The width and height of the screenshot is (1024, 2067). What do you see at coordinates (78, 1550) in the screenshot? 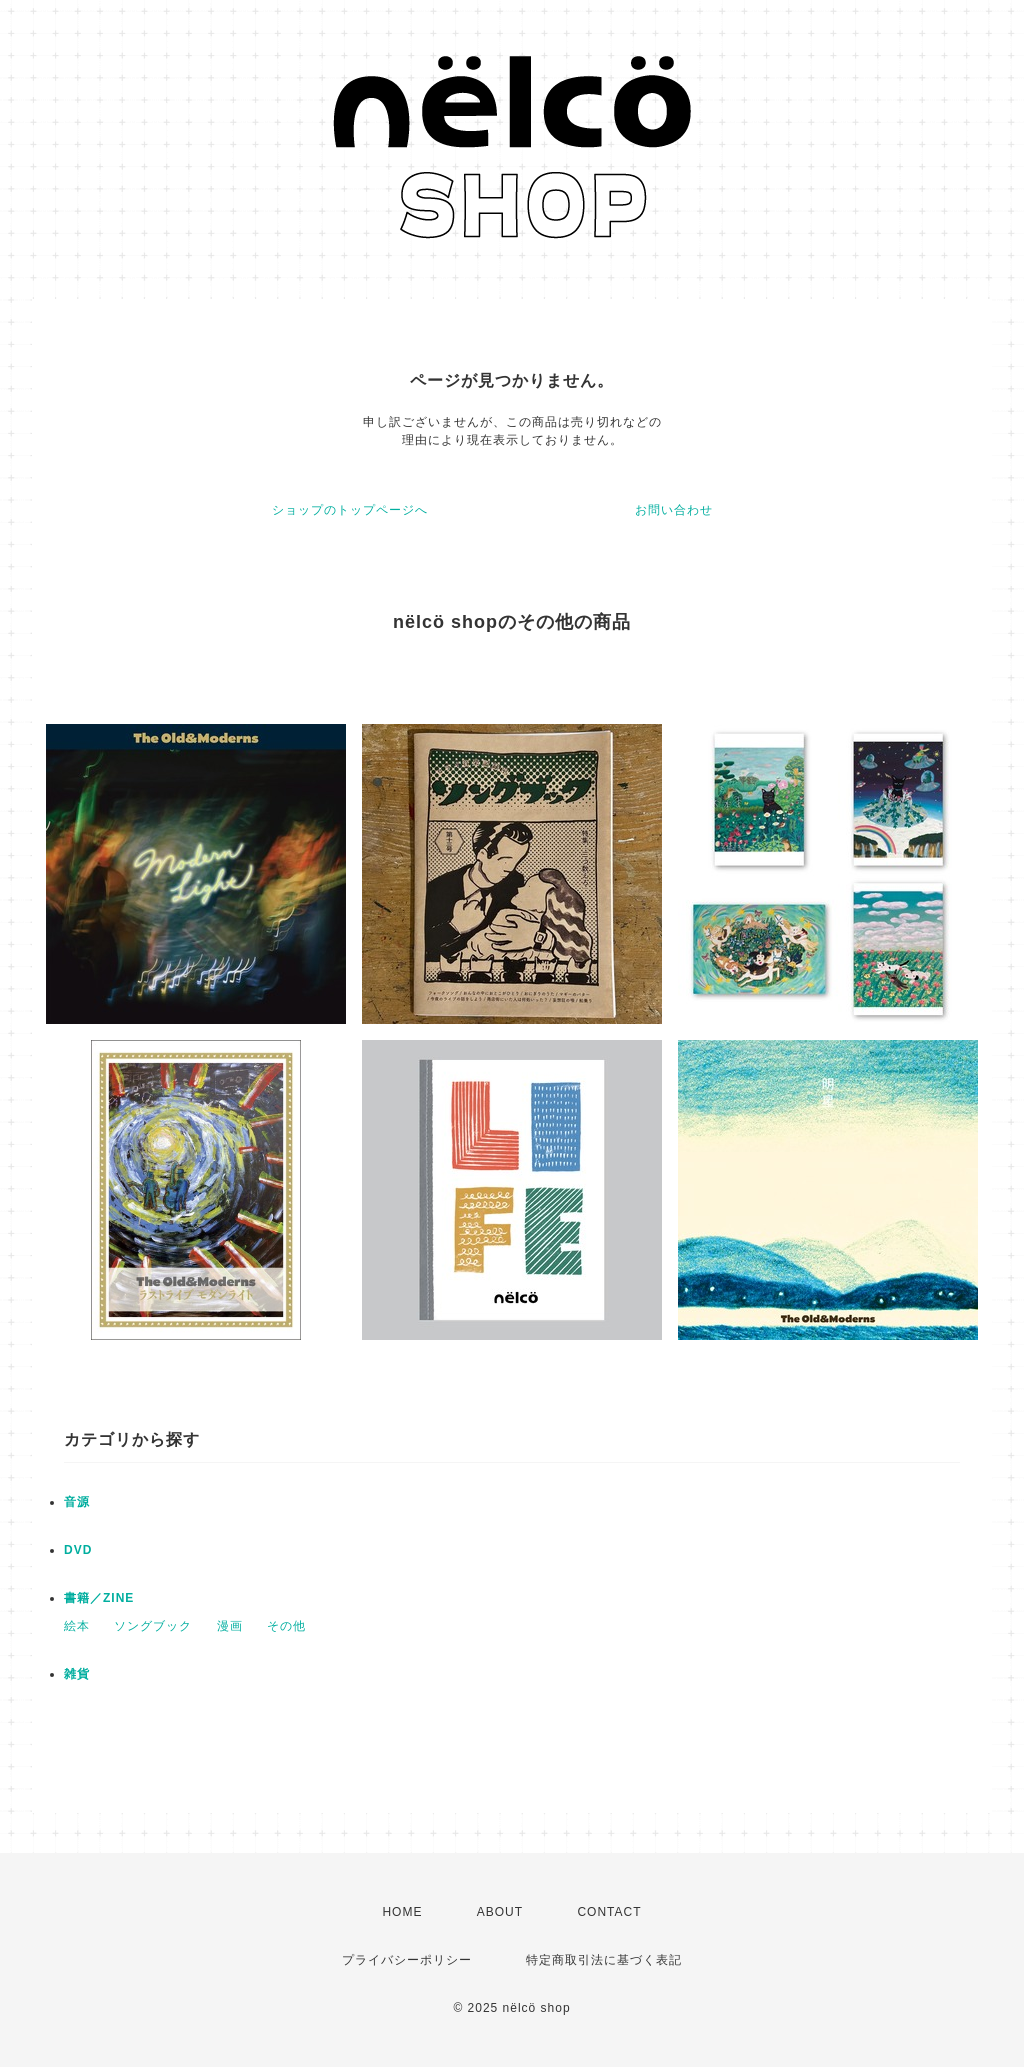
I see `DVD` at bounding box center [78, 1550].